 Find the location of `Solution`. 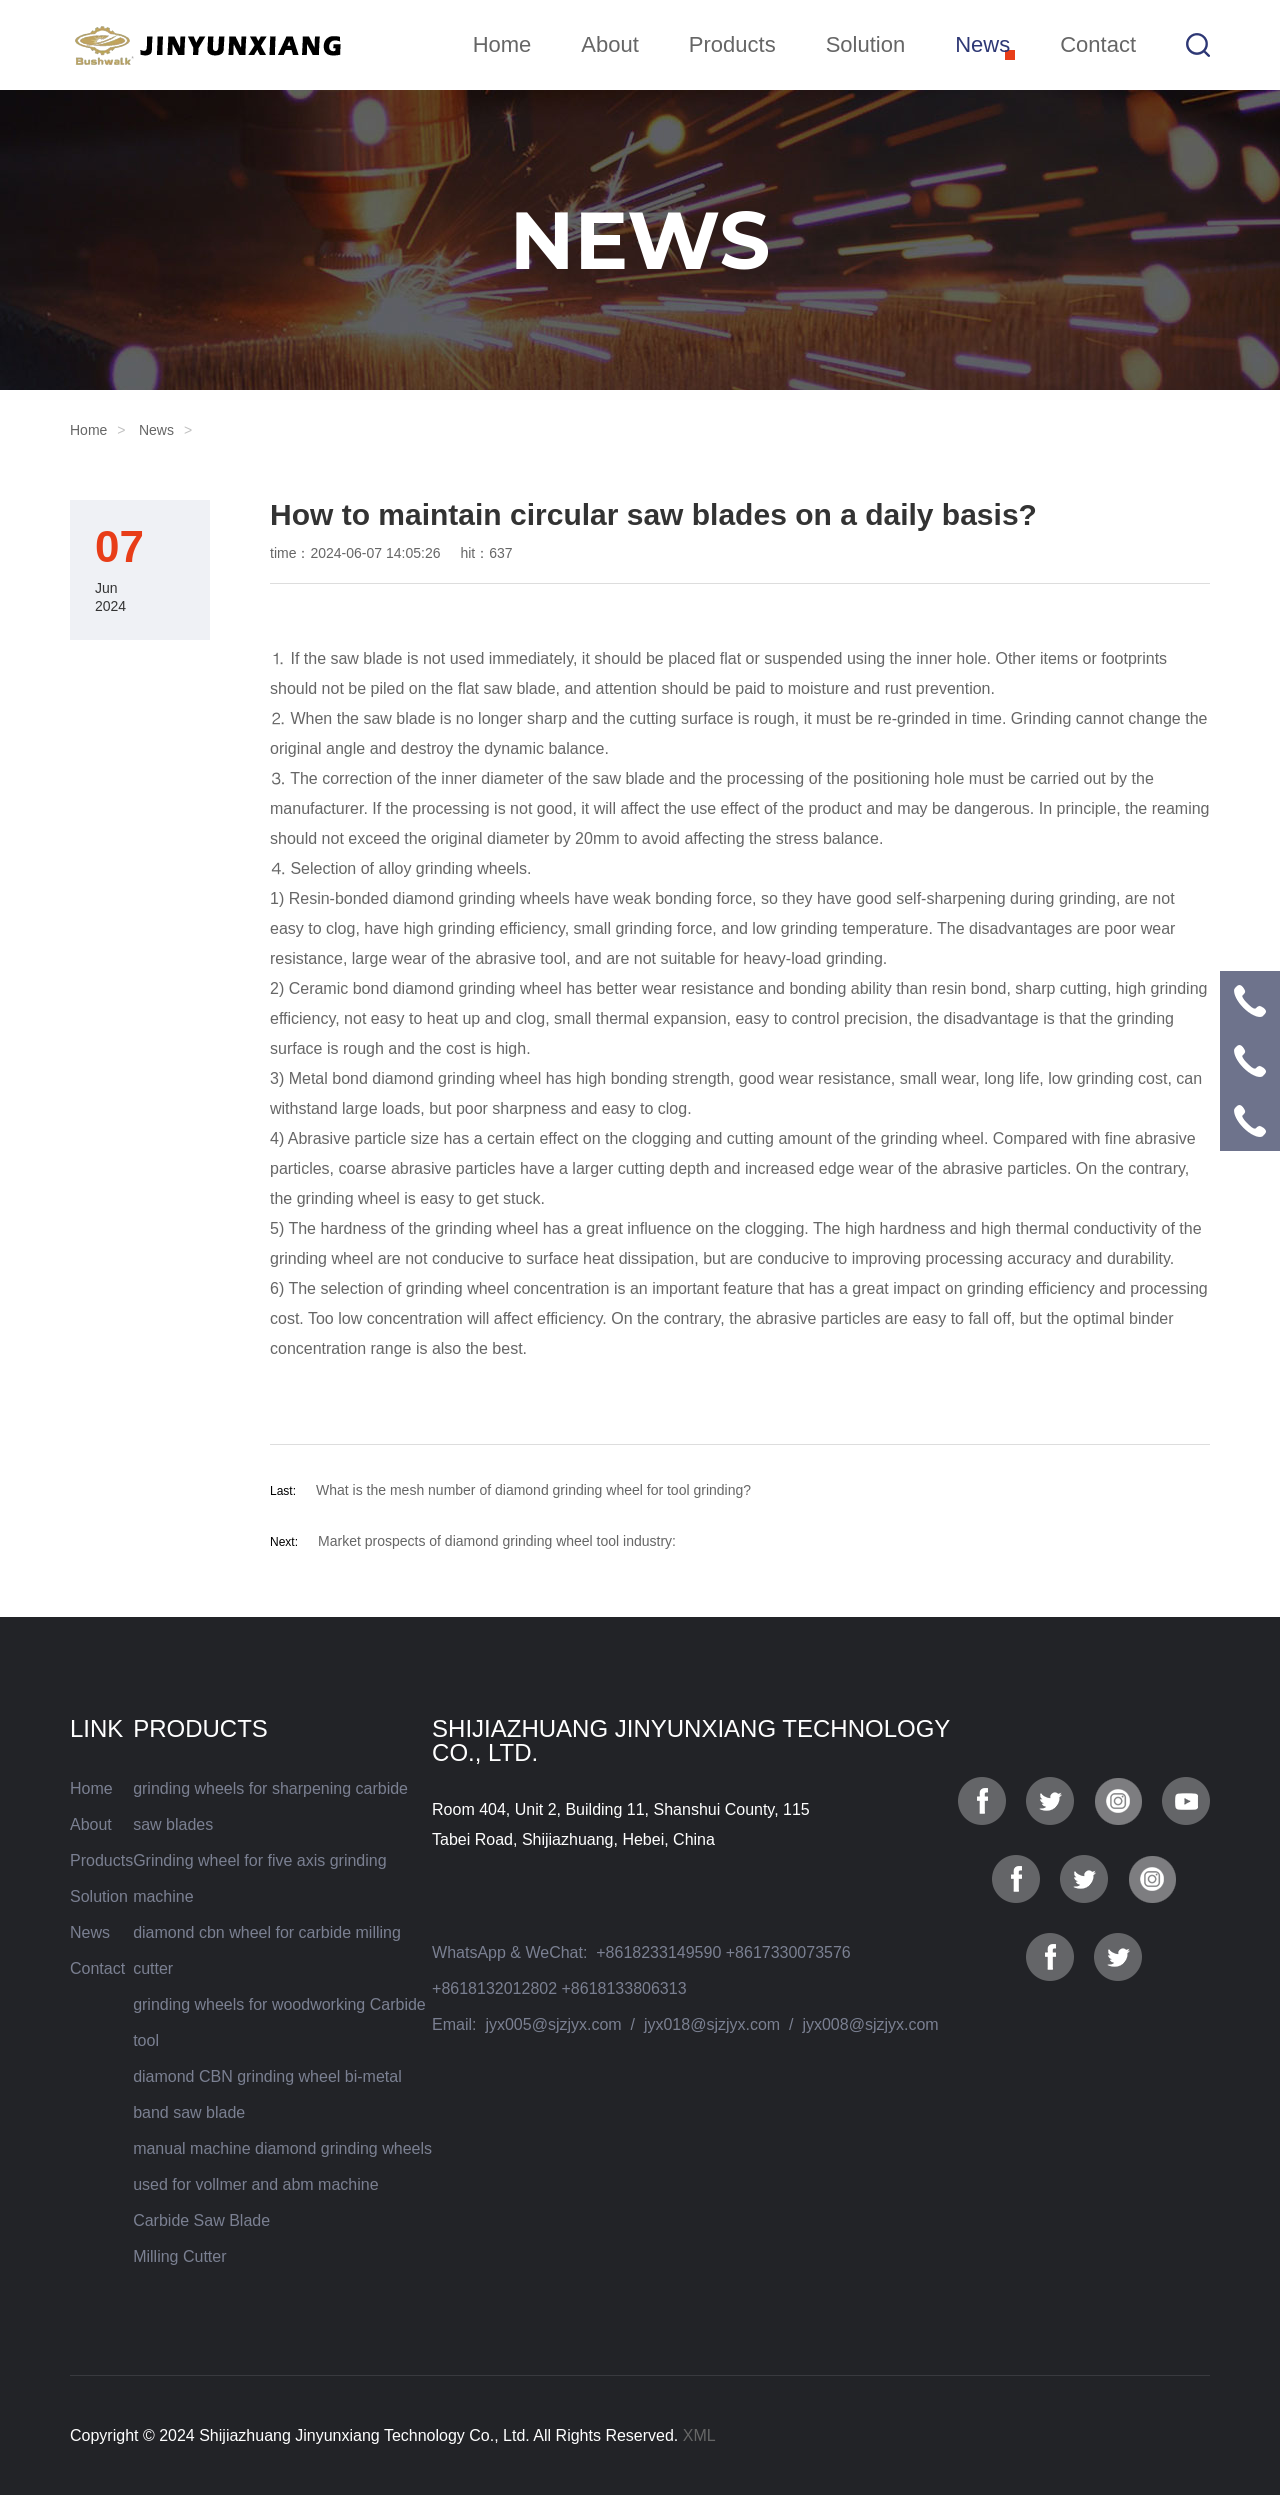

Solution is located at coordinates (866, 44).